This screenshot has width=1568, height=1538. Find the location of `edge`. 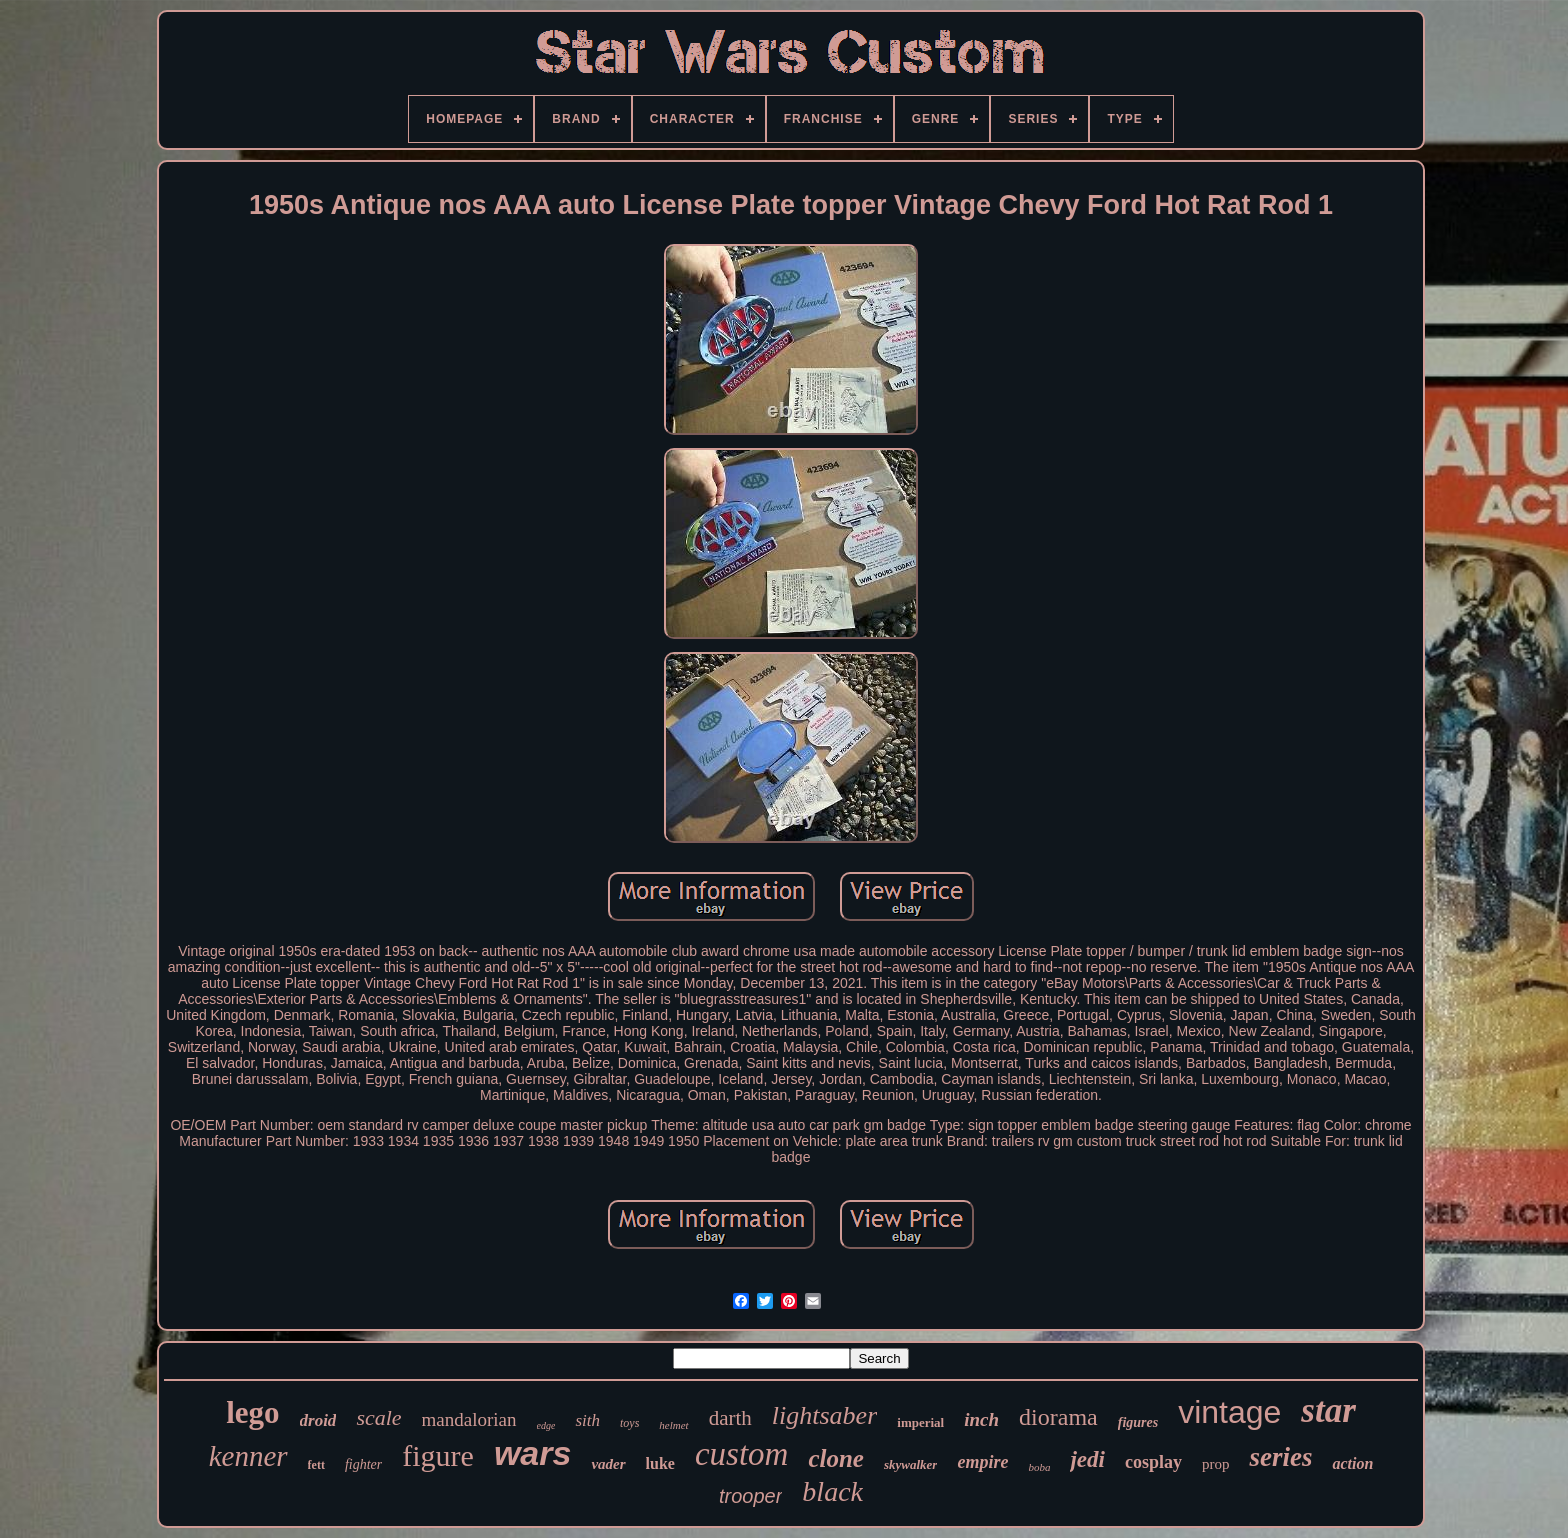

edge is located at coordinates (546, 1425).